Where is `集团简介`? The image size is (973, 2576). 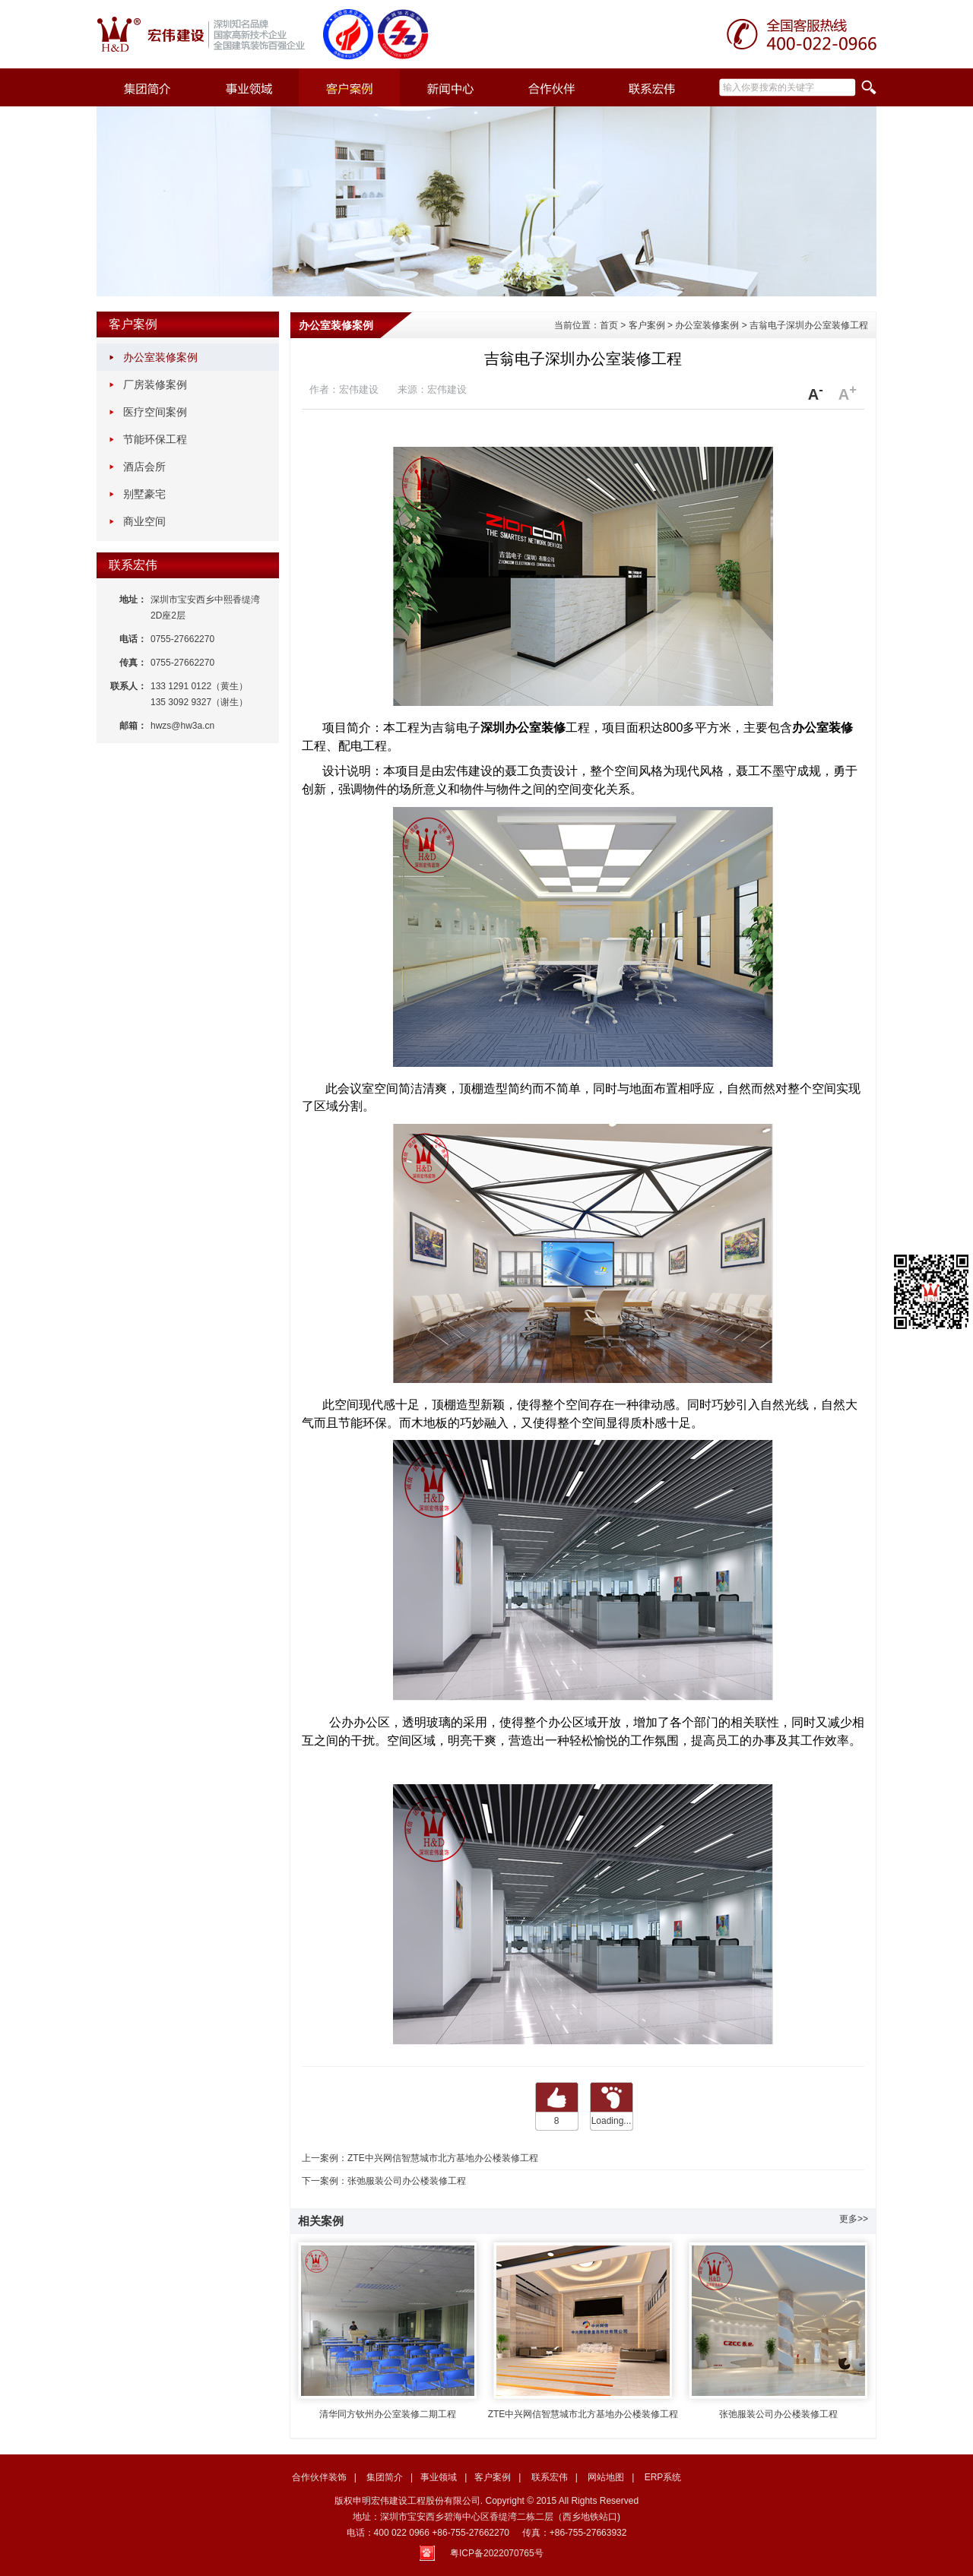
集团简介 is located at coordinates (384, 2477).